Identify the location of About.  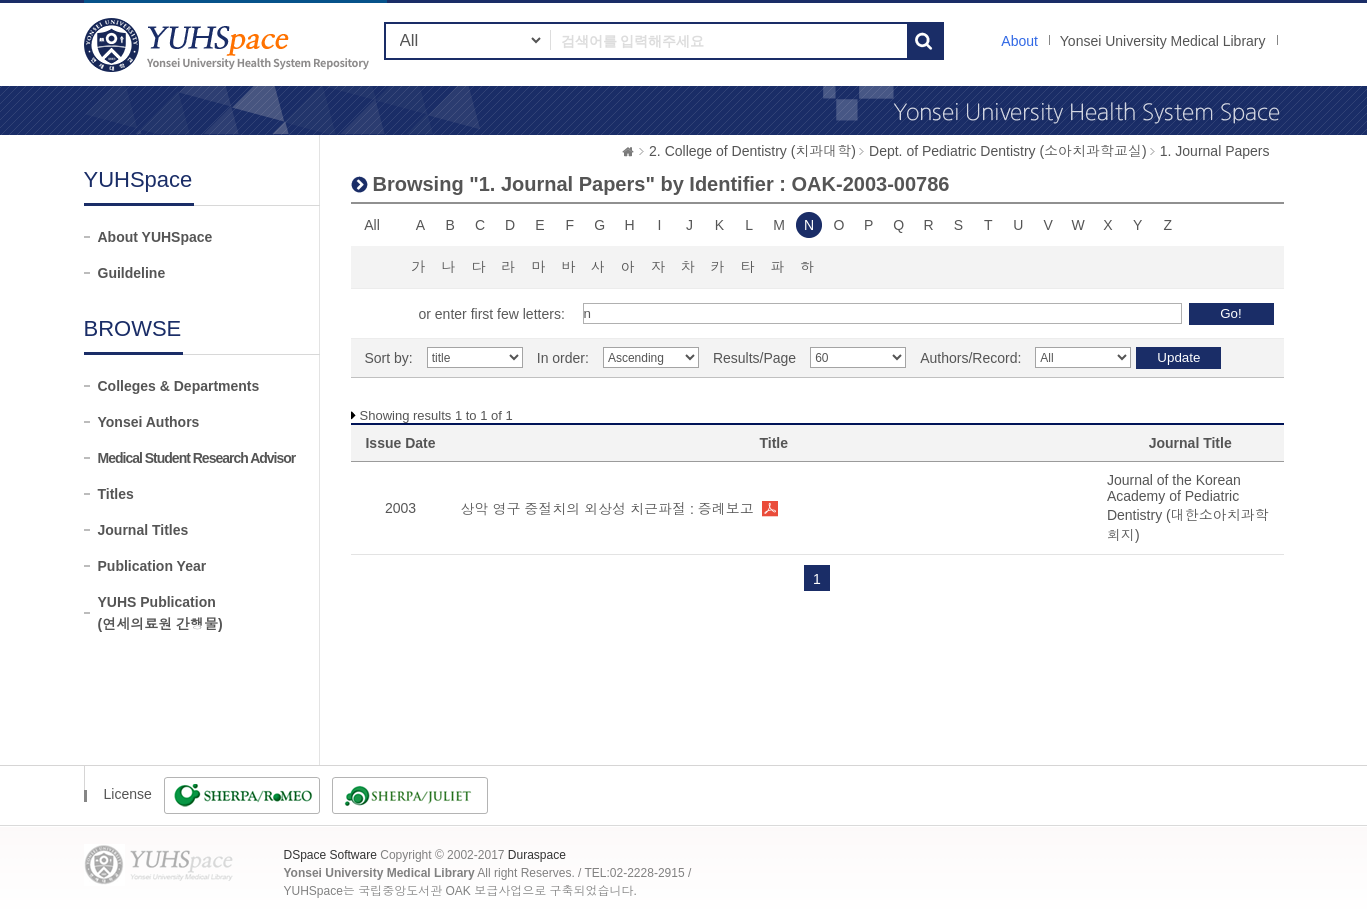
(1019, 41).